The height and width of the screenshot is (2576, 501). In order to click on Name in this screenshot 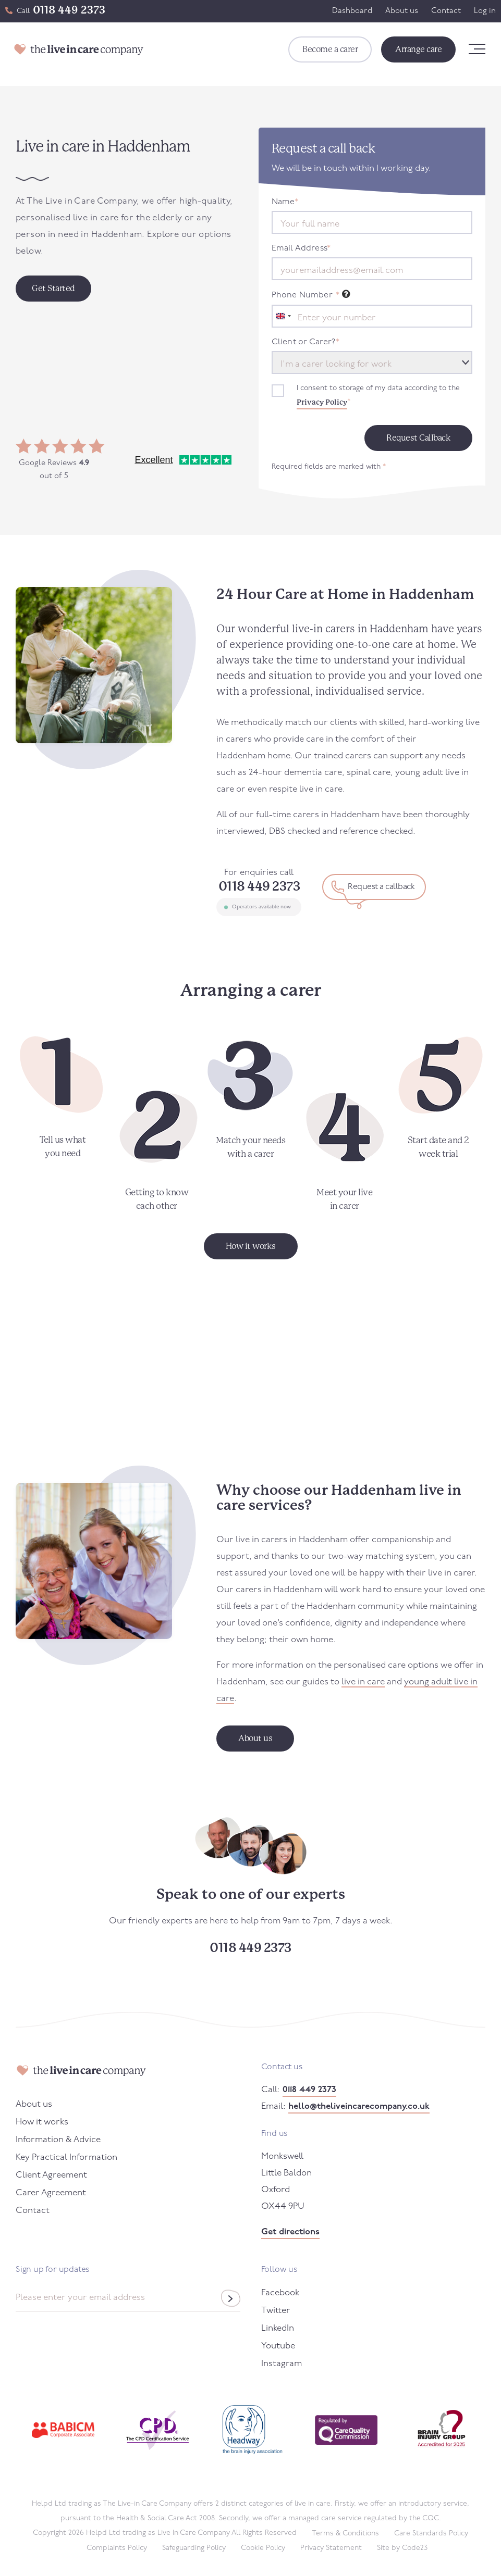, I will do `click(285, 202)`.